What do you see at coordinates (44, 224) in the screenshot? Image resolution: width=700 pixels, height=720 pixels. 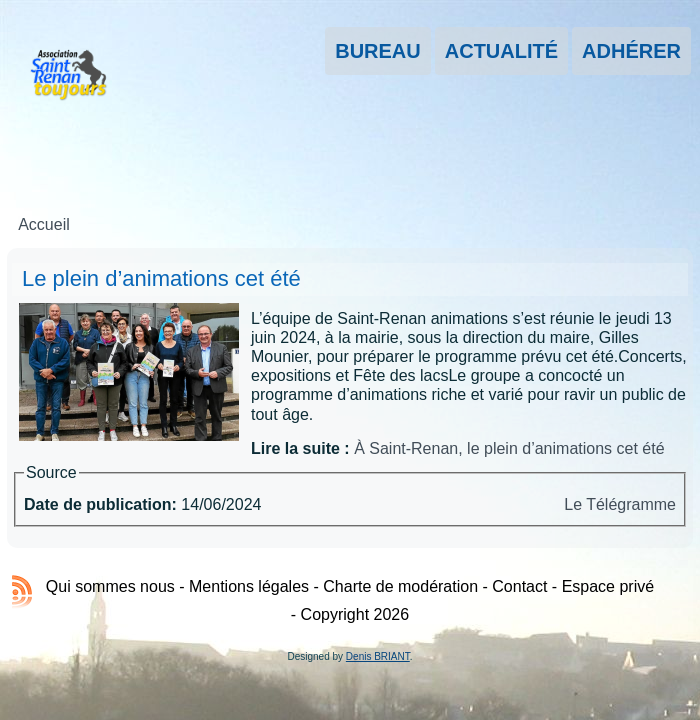 I see `Accueil` at bounding box center [44, 224].